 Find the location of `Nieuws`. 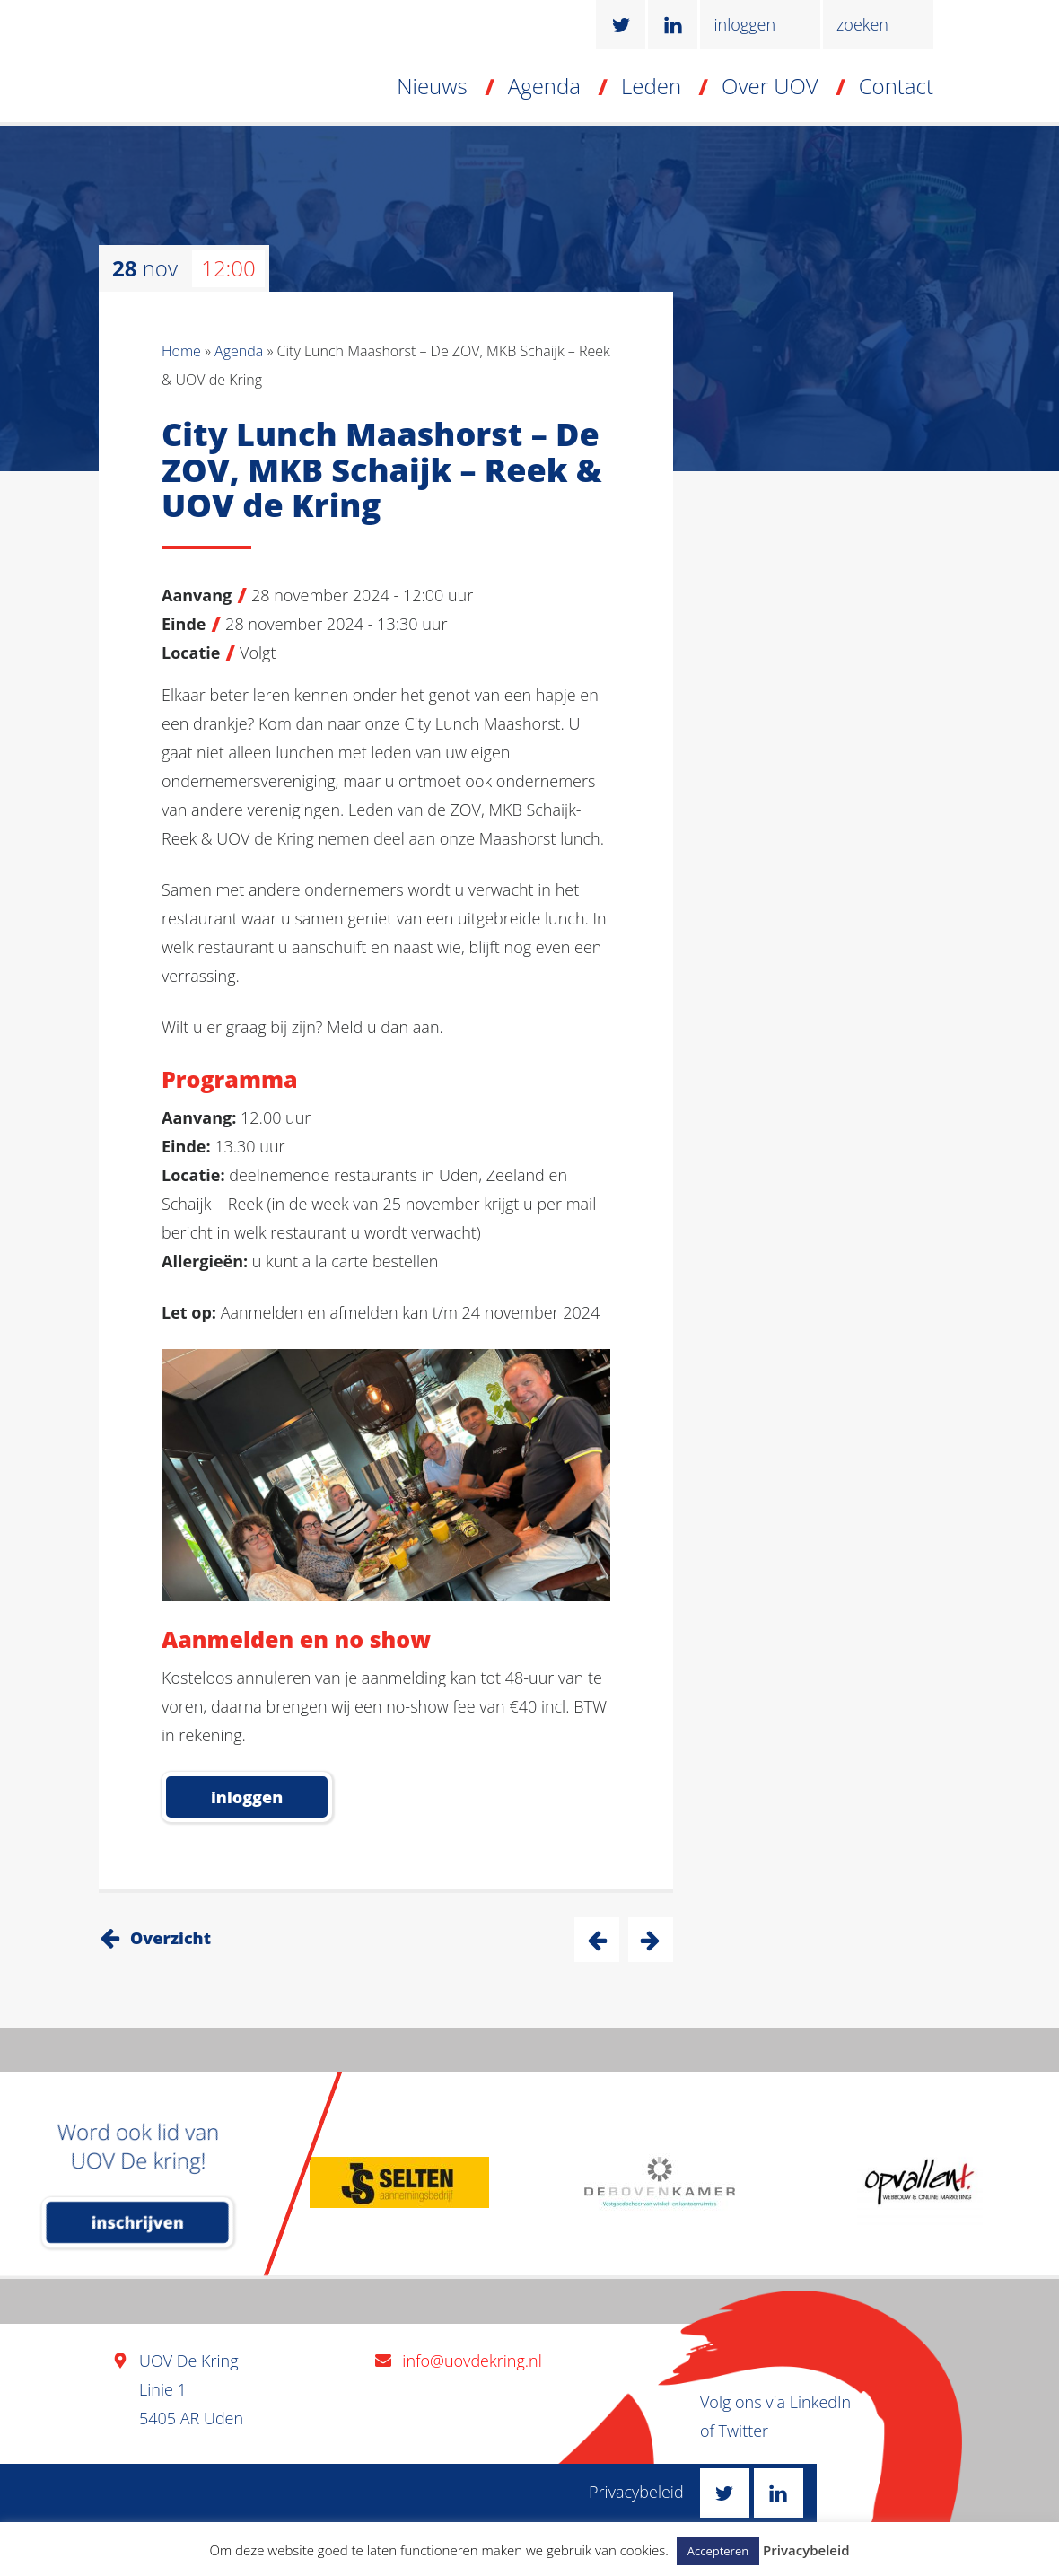

Nieuws is located at coordinates (432, 86).